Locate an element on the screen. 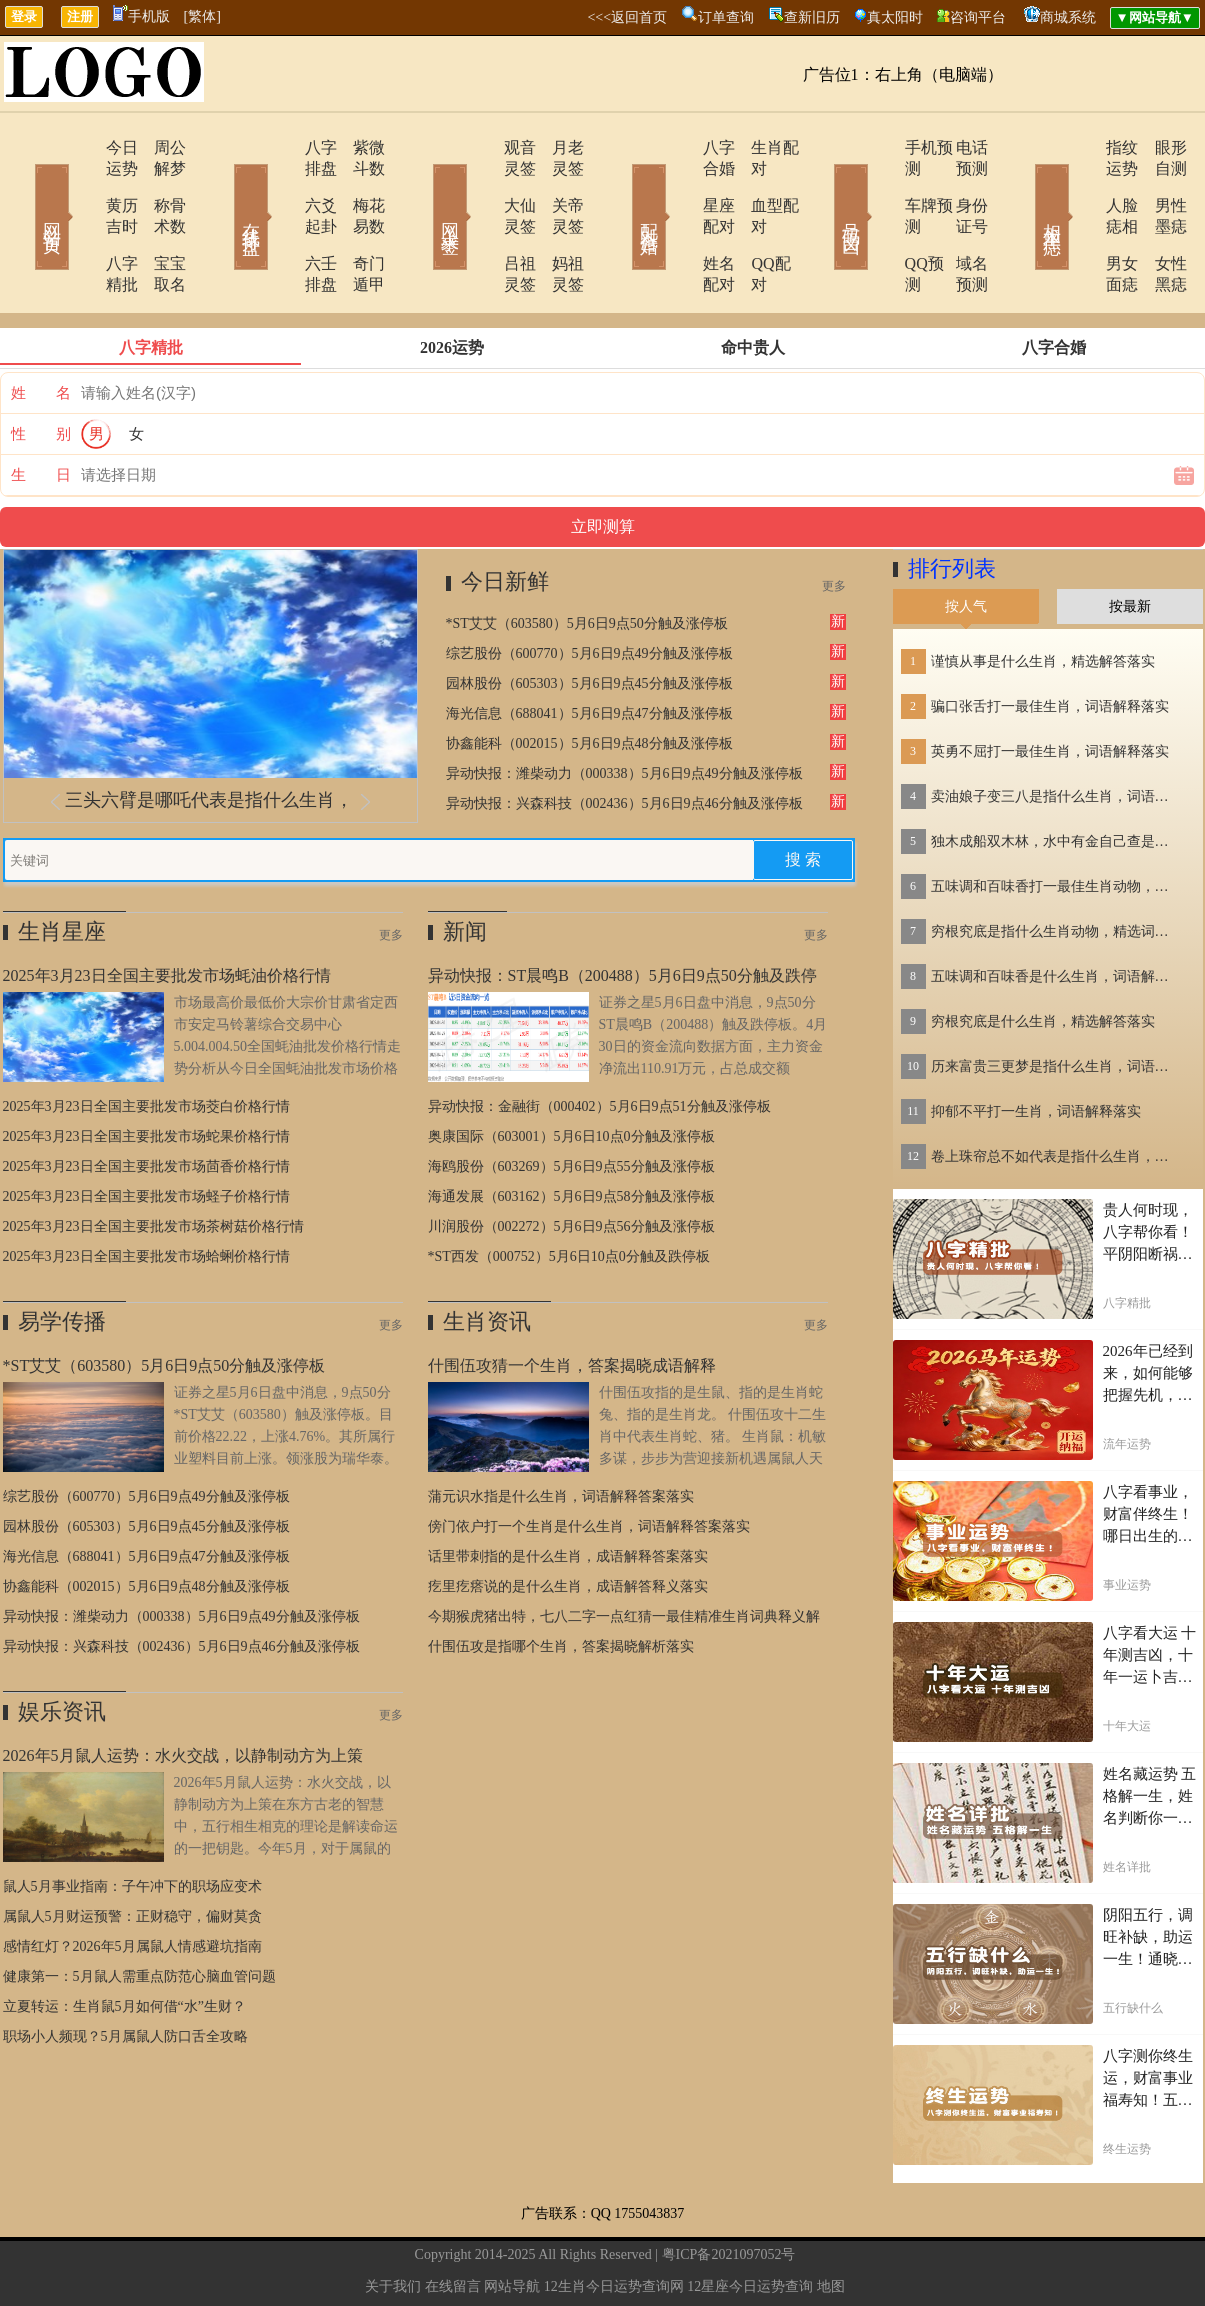 The image size is (1205, 2306). 姓名配对 is located at coordinates (680, 221).